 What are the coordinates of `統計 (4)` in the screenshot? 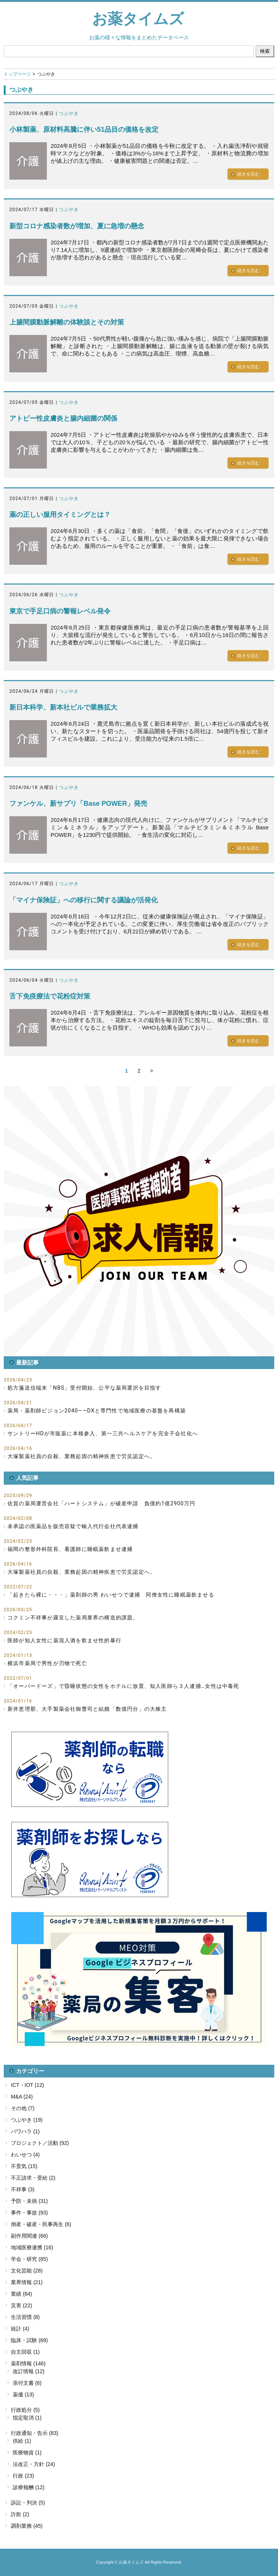 It's located at (20, 2329).